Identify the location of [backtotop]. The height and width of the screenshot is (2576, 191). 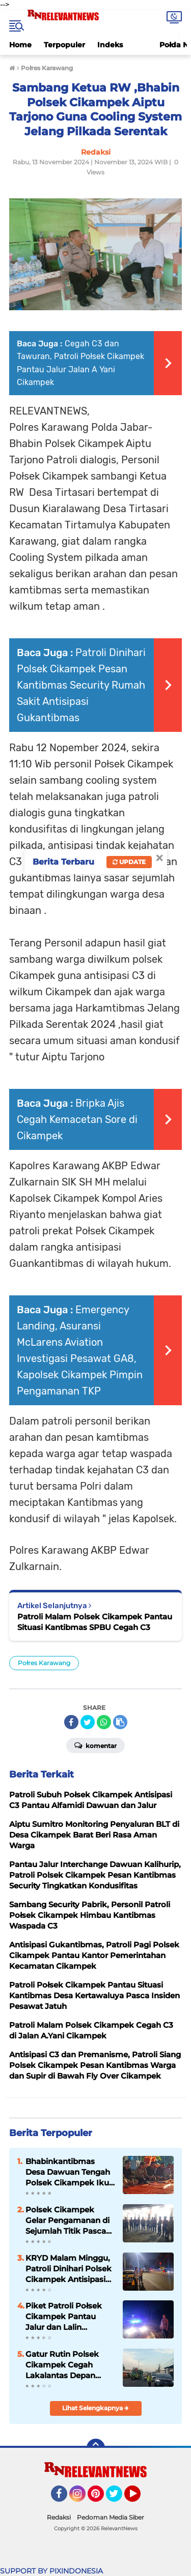
(96, 2448).